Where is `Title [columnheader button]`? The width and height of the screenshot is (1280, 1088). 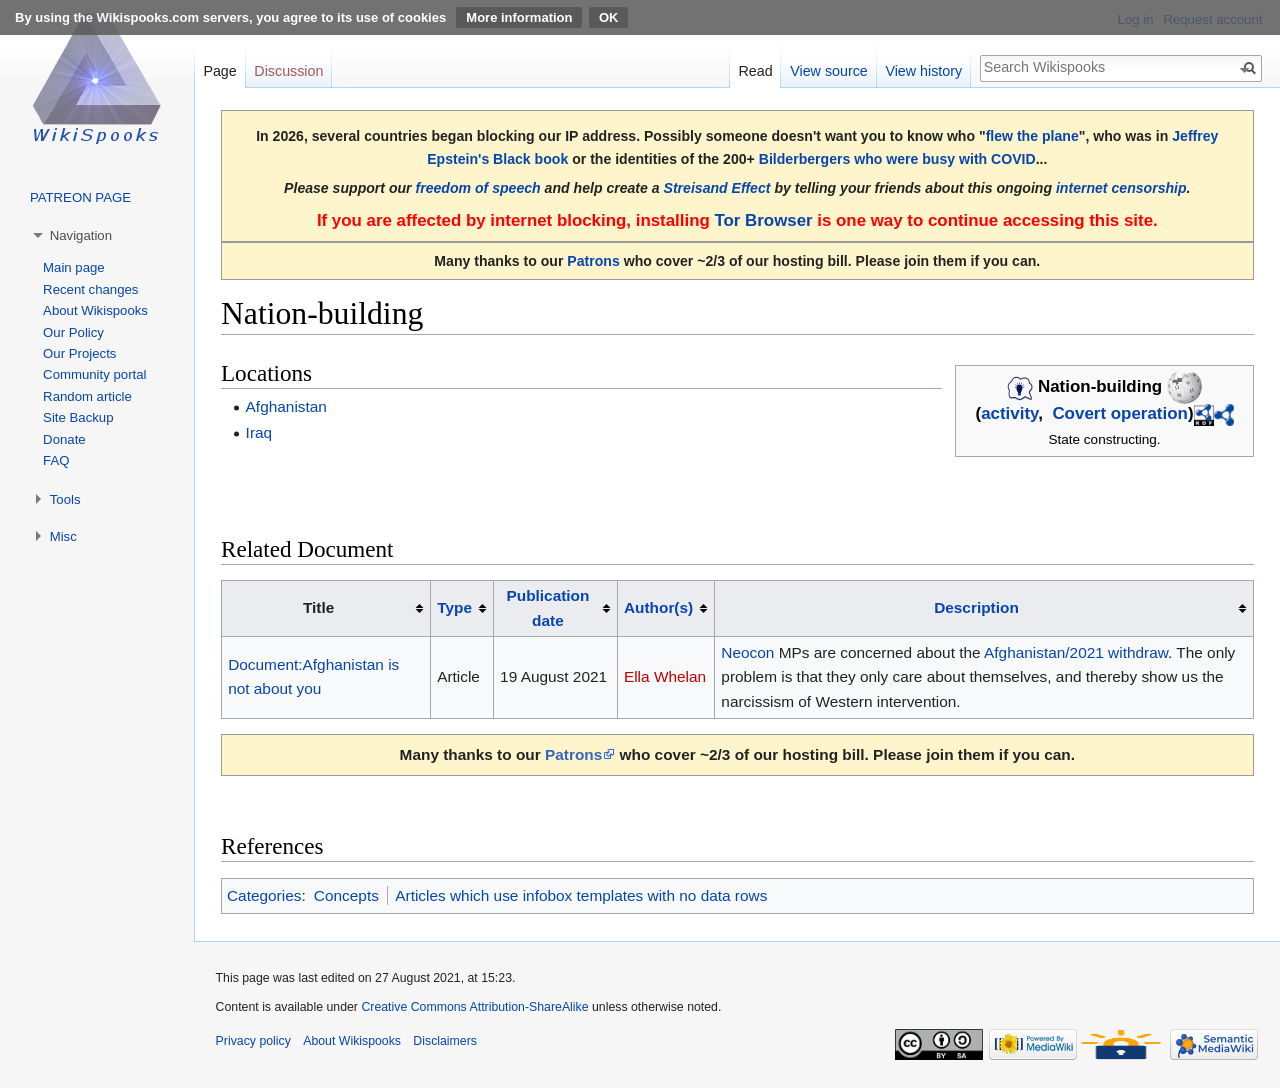 Title [columnheader button] is located at coordinates (318, 607).